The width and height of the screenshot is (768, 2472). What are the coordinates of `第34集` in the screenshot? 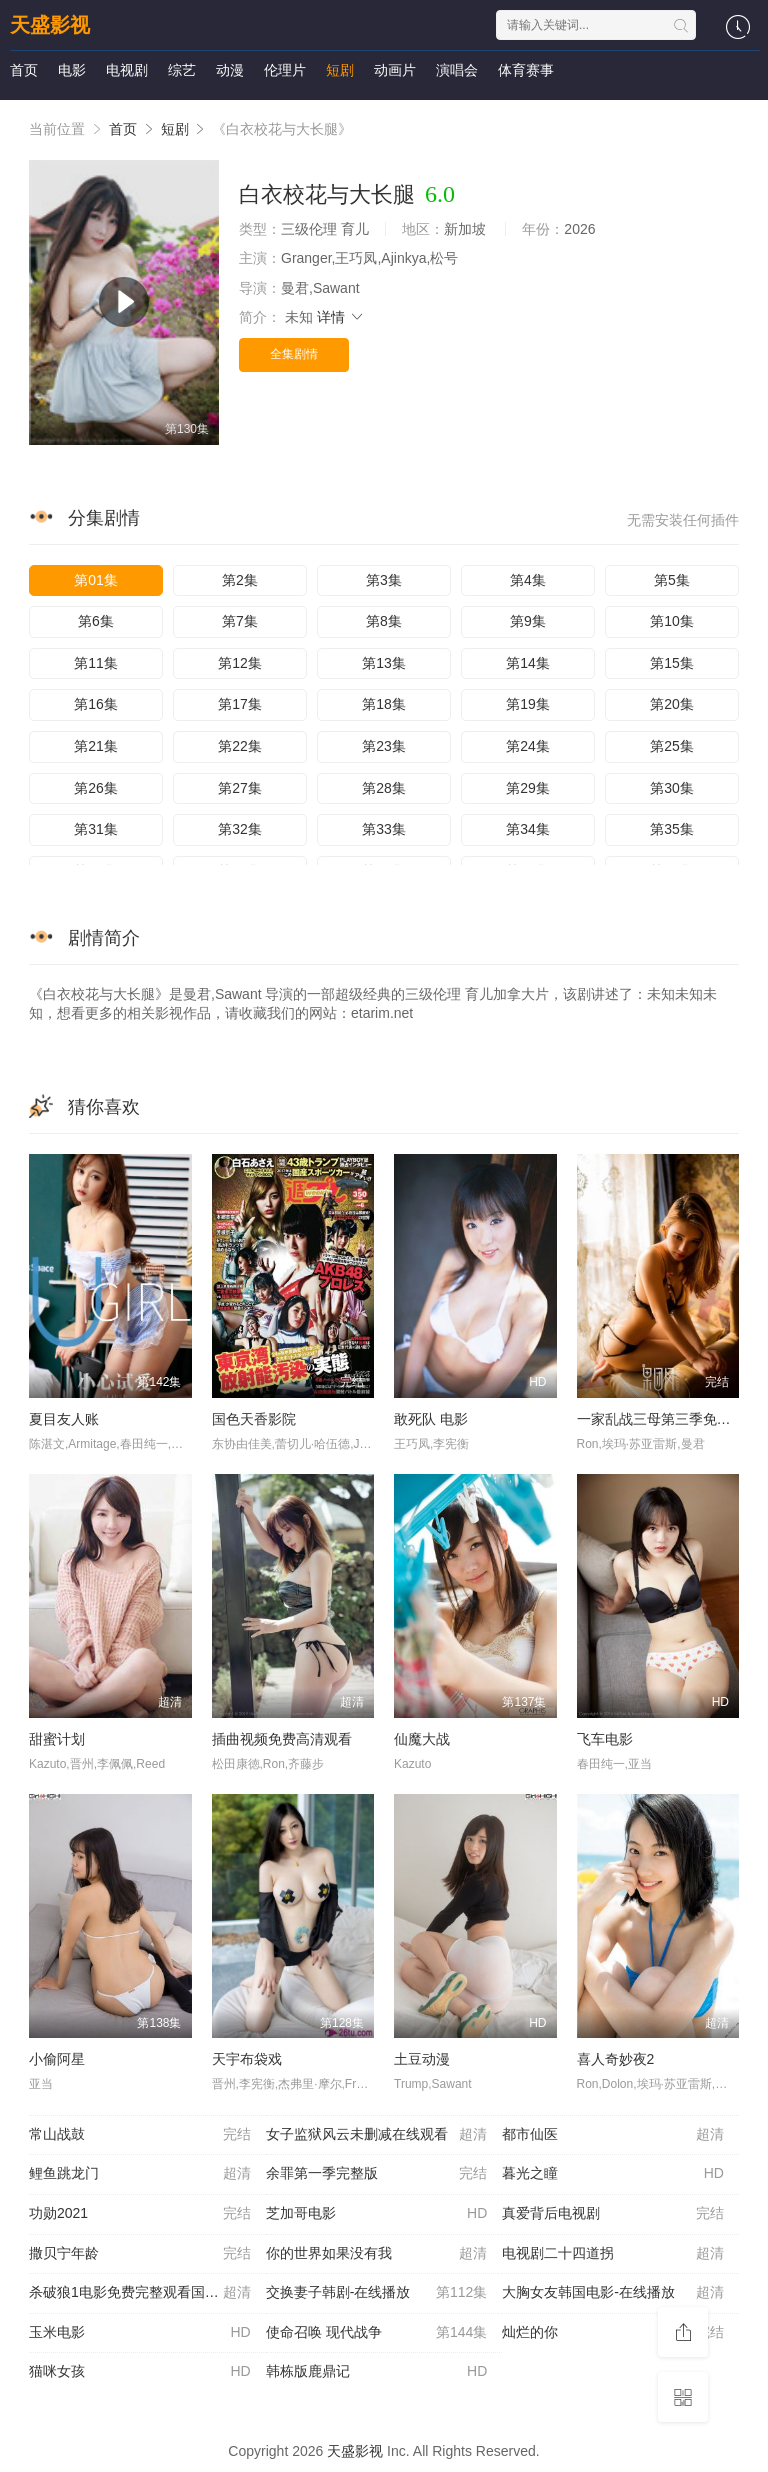 It's located at (528, 829).